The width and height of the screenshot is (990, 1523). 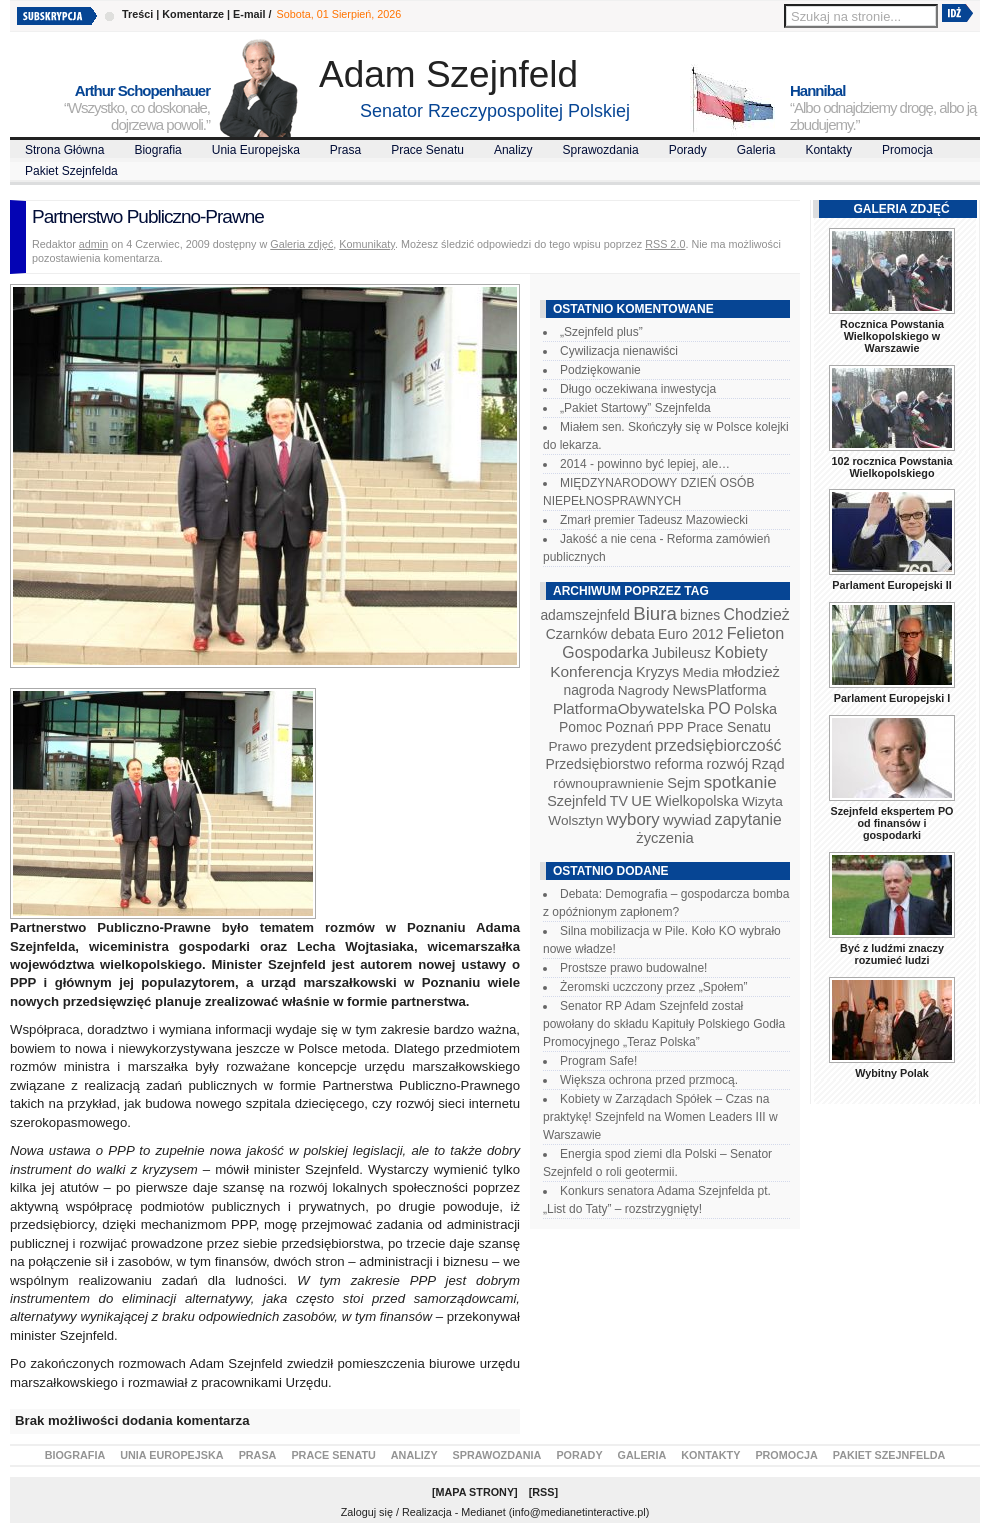 I want to click on Analizy, so click(x=513, y=150).